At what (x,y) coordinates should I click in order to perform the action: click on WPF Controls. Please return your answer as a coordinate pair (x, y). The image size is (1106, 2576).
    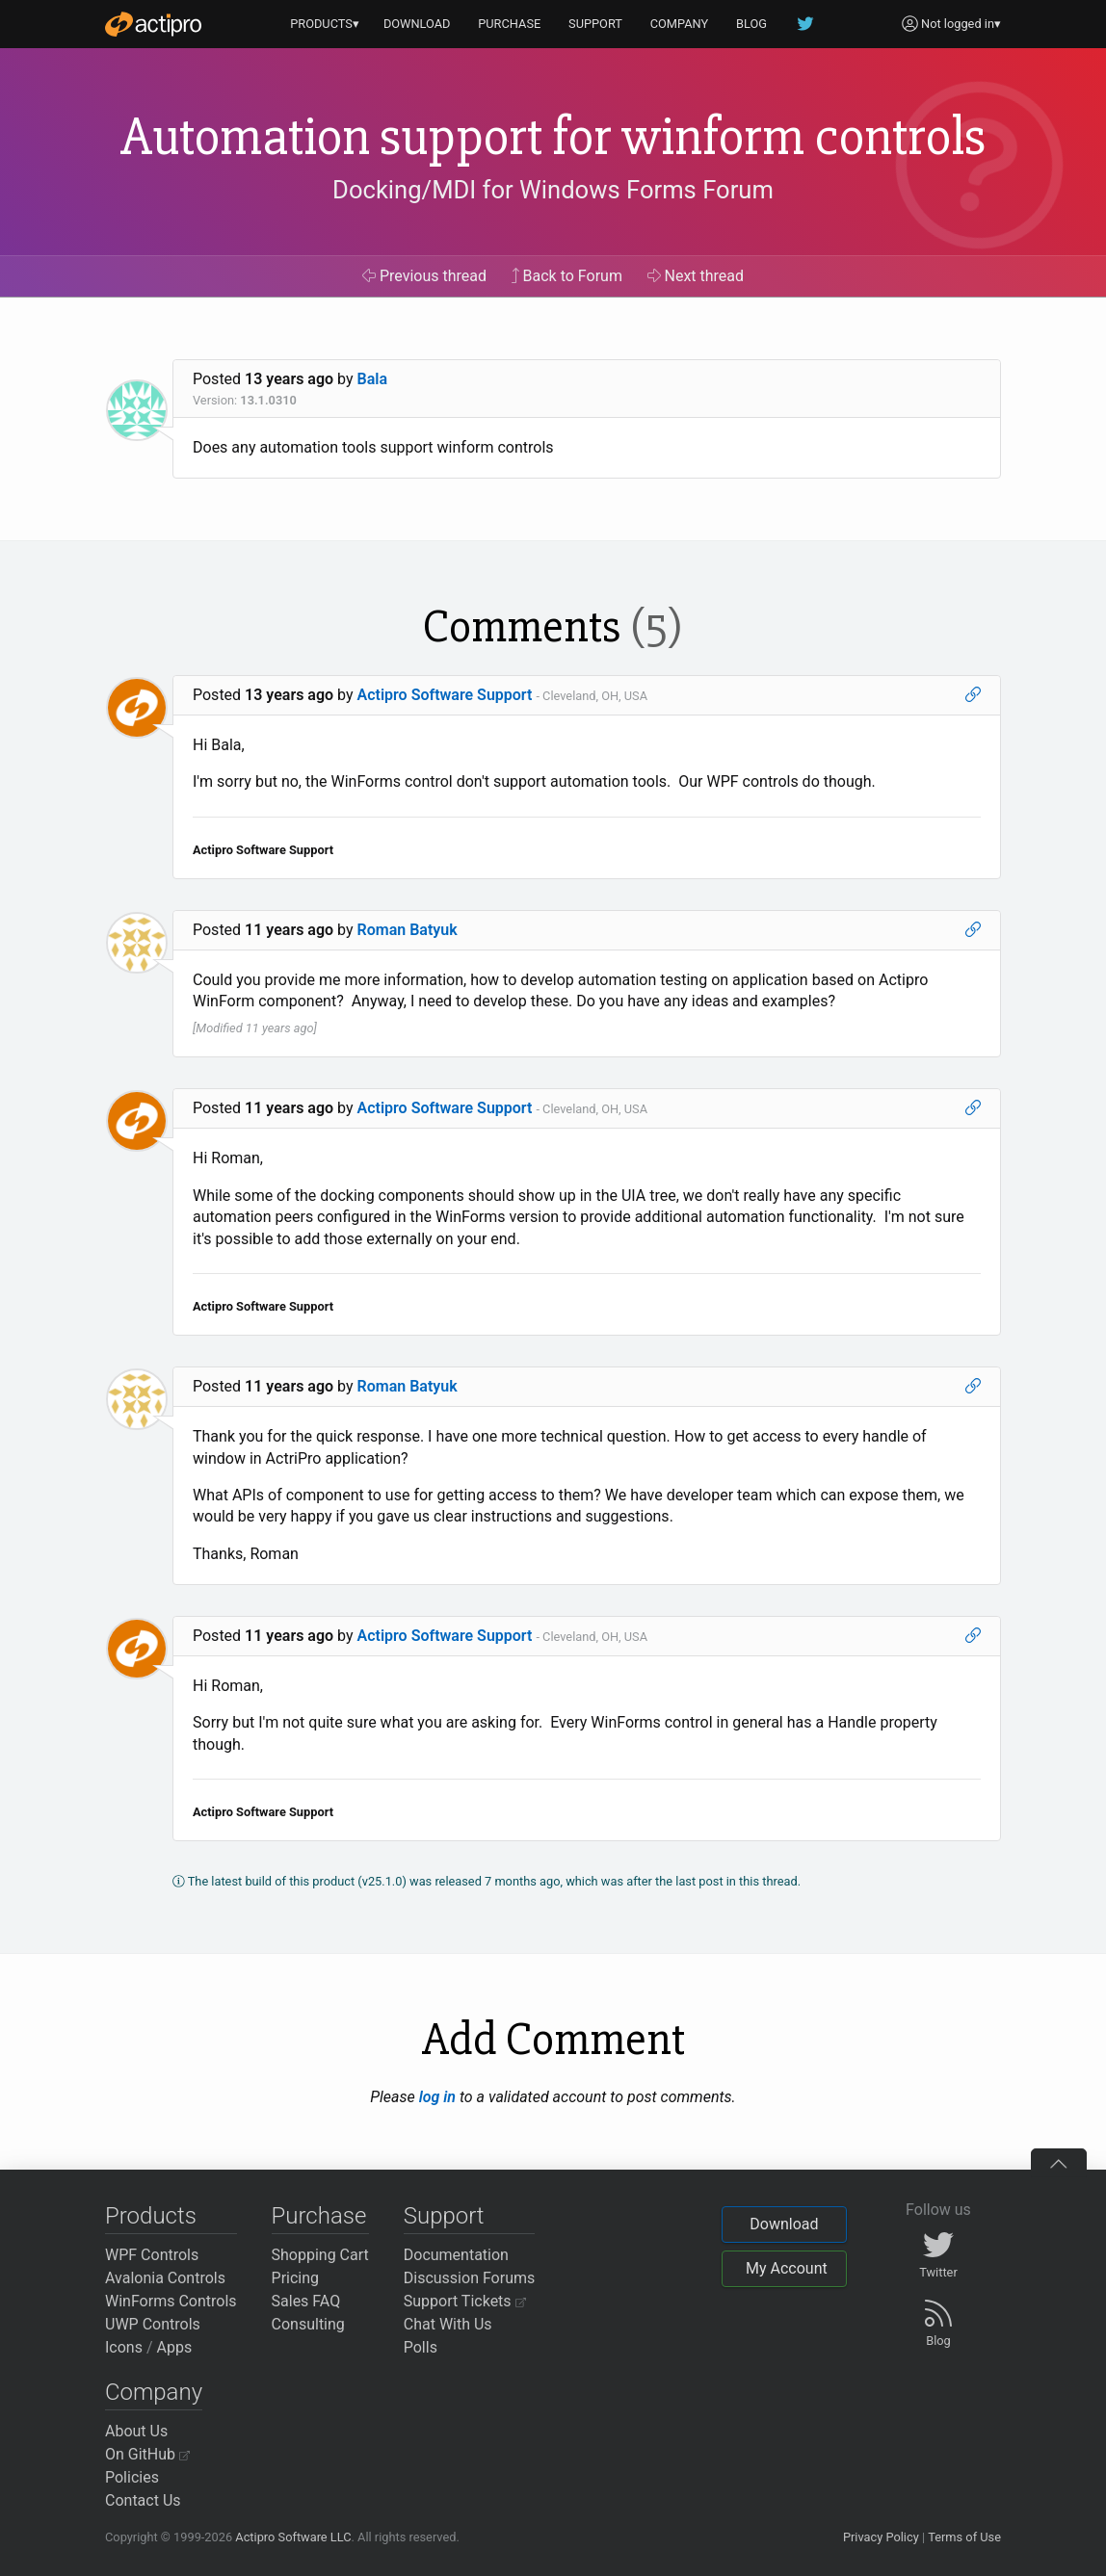
    Looking at the image, I should click on (151, 2255).